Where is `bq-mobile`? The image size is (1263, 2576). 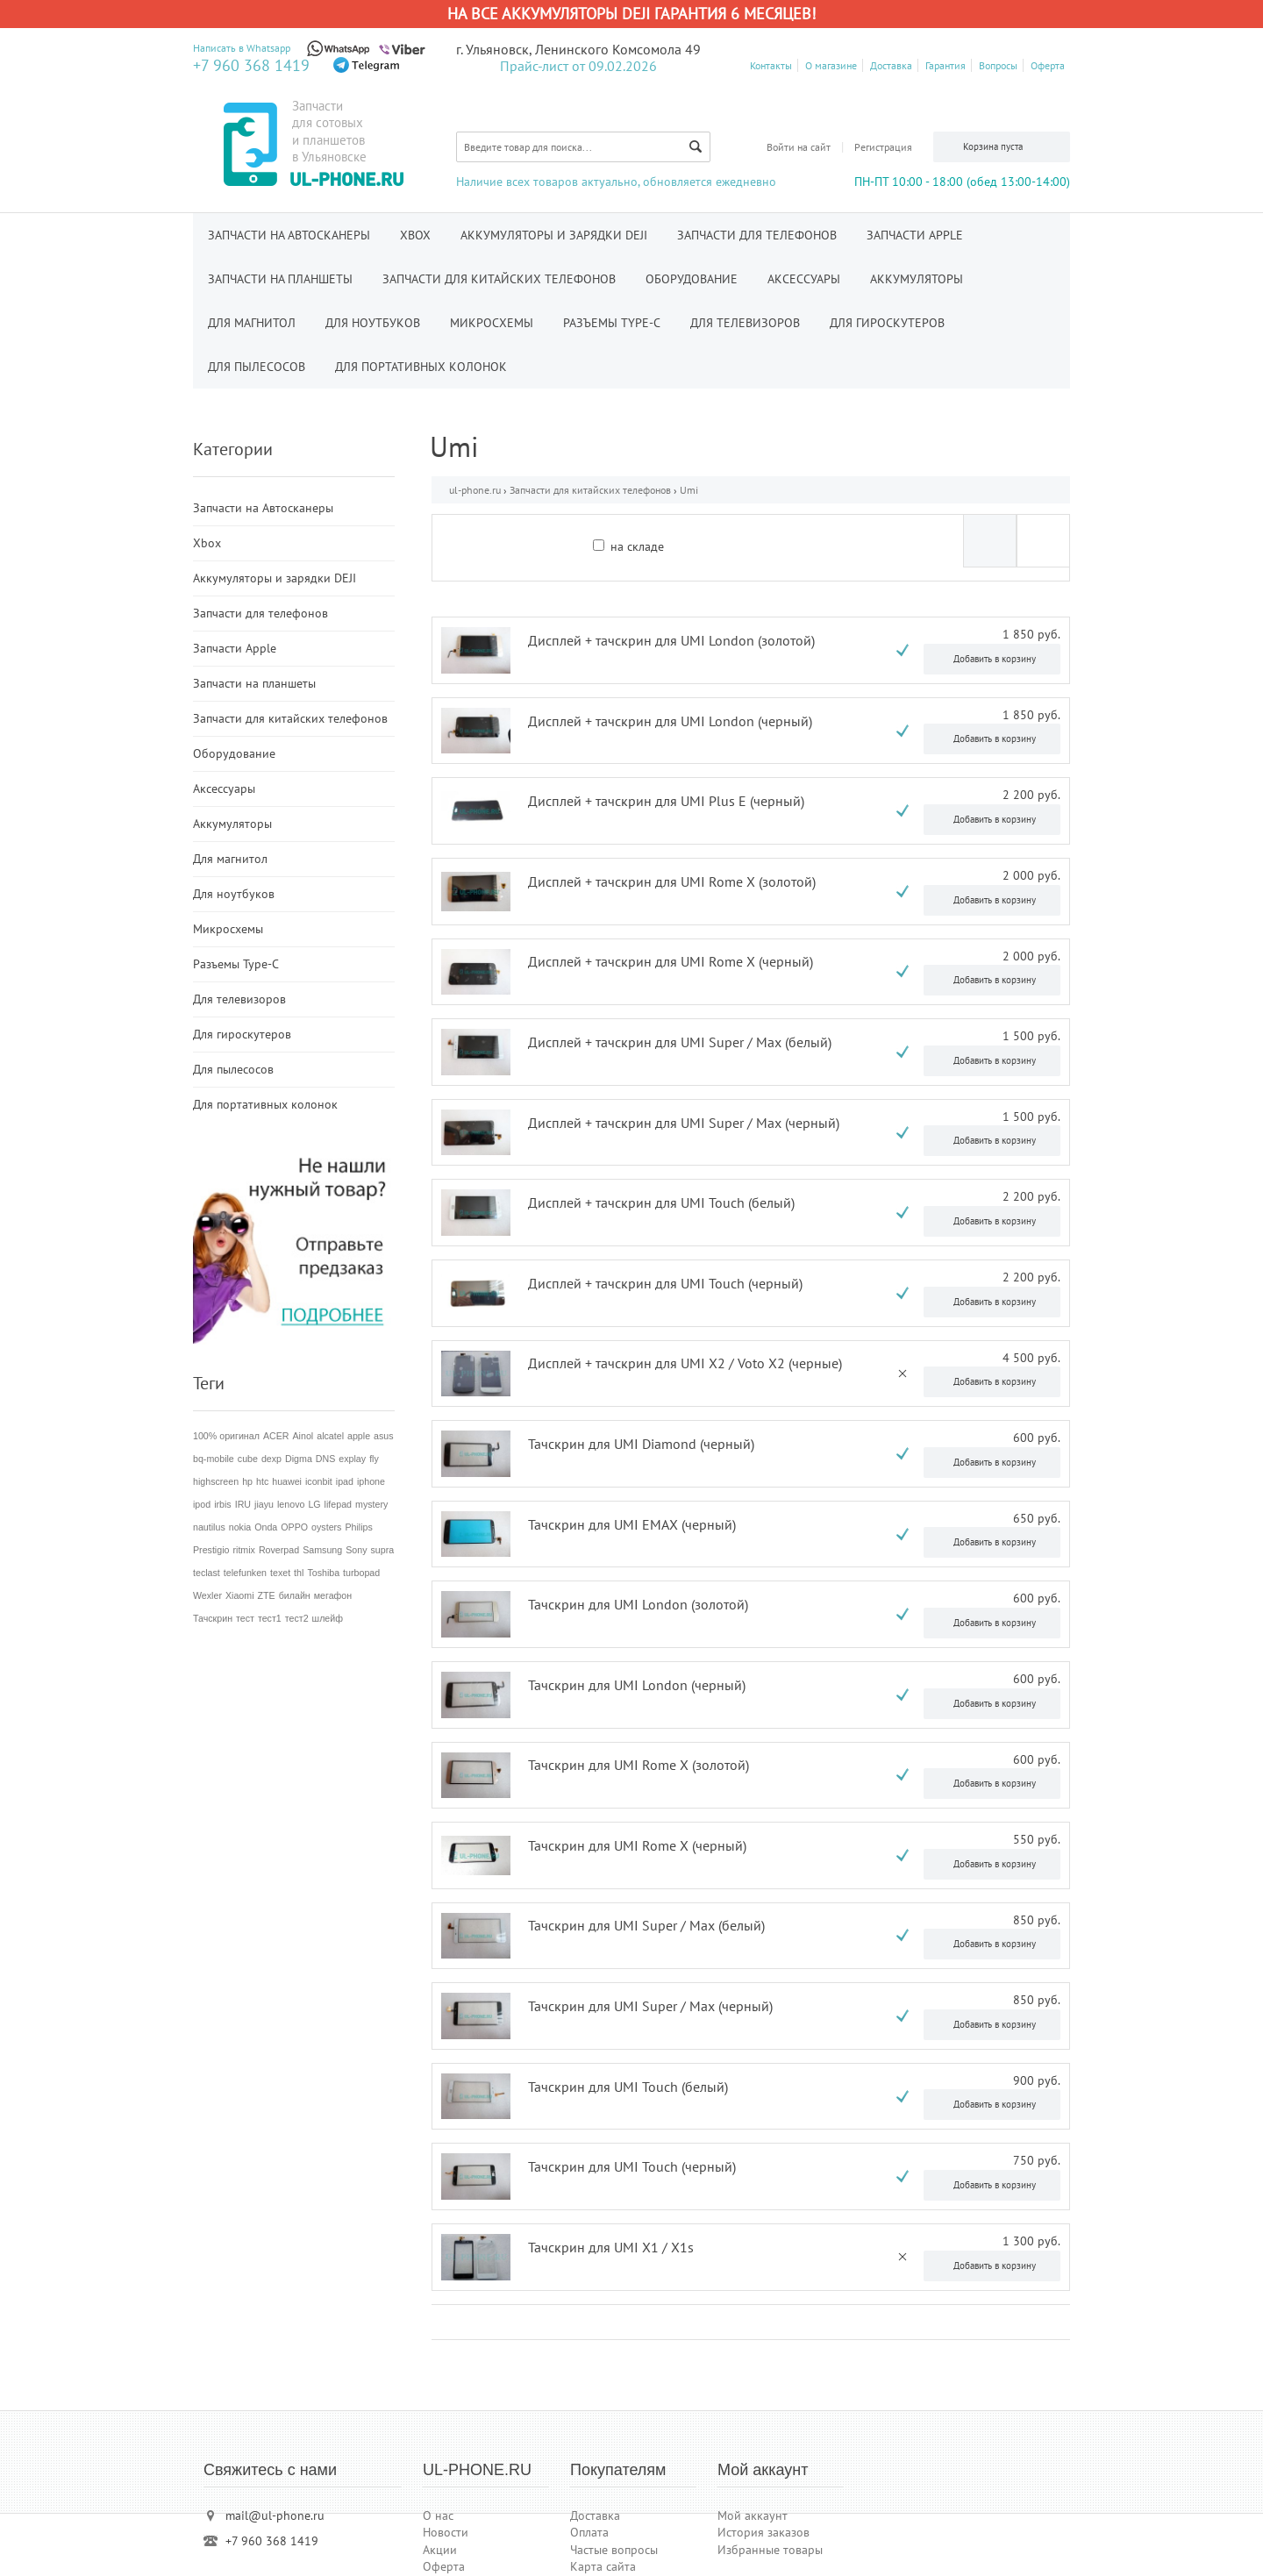
bq-mobile is located at coordinates (213, 1458).